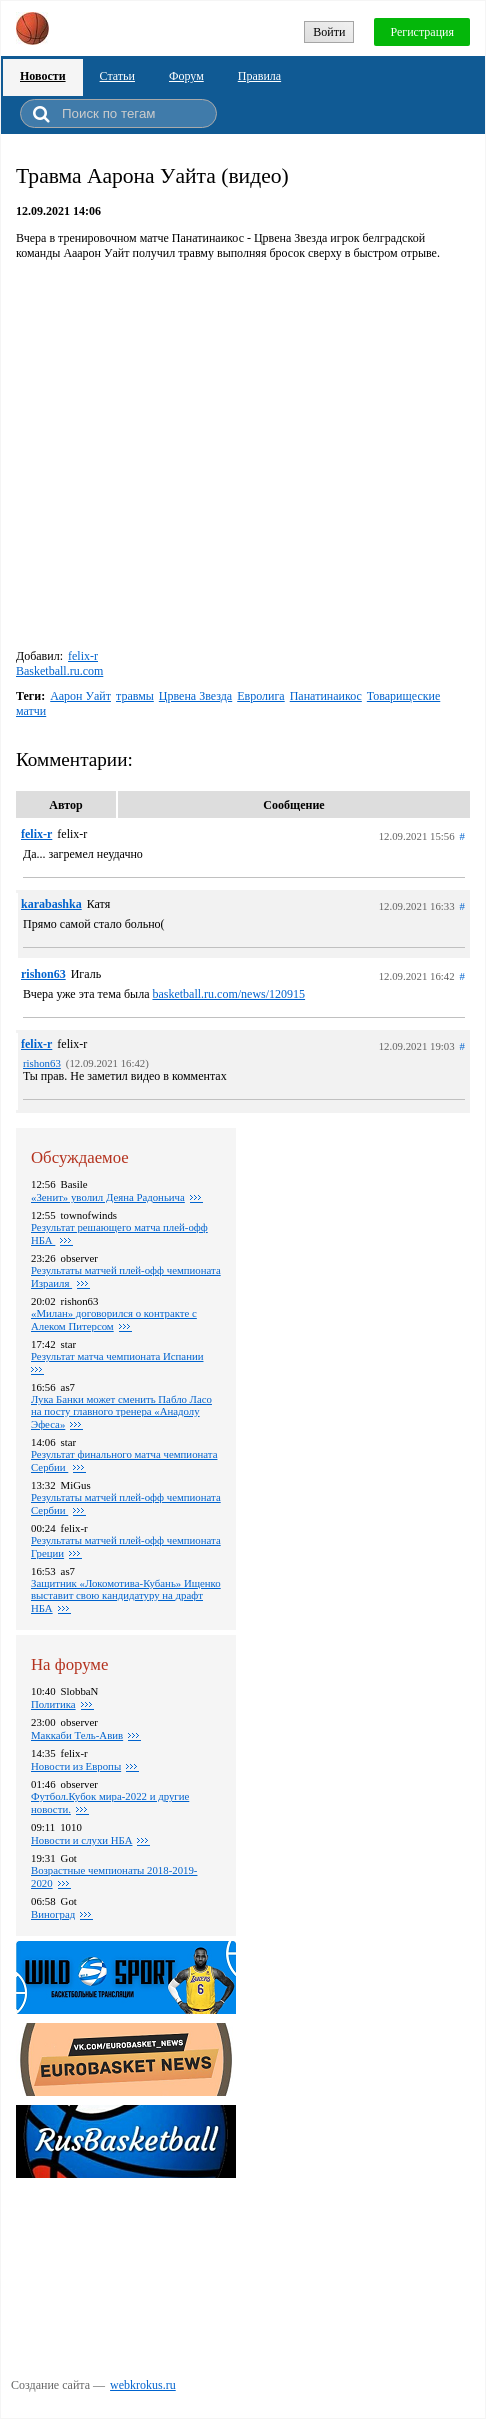 The height and width of the screenshot is (2419, 486). What do you see at coordinates (76, 1766) in the screenshot?
I see `Новости из Европы` at bounding box center [76, 1766].